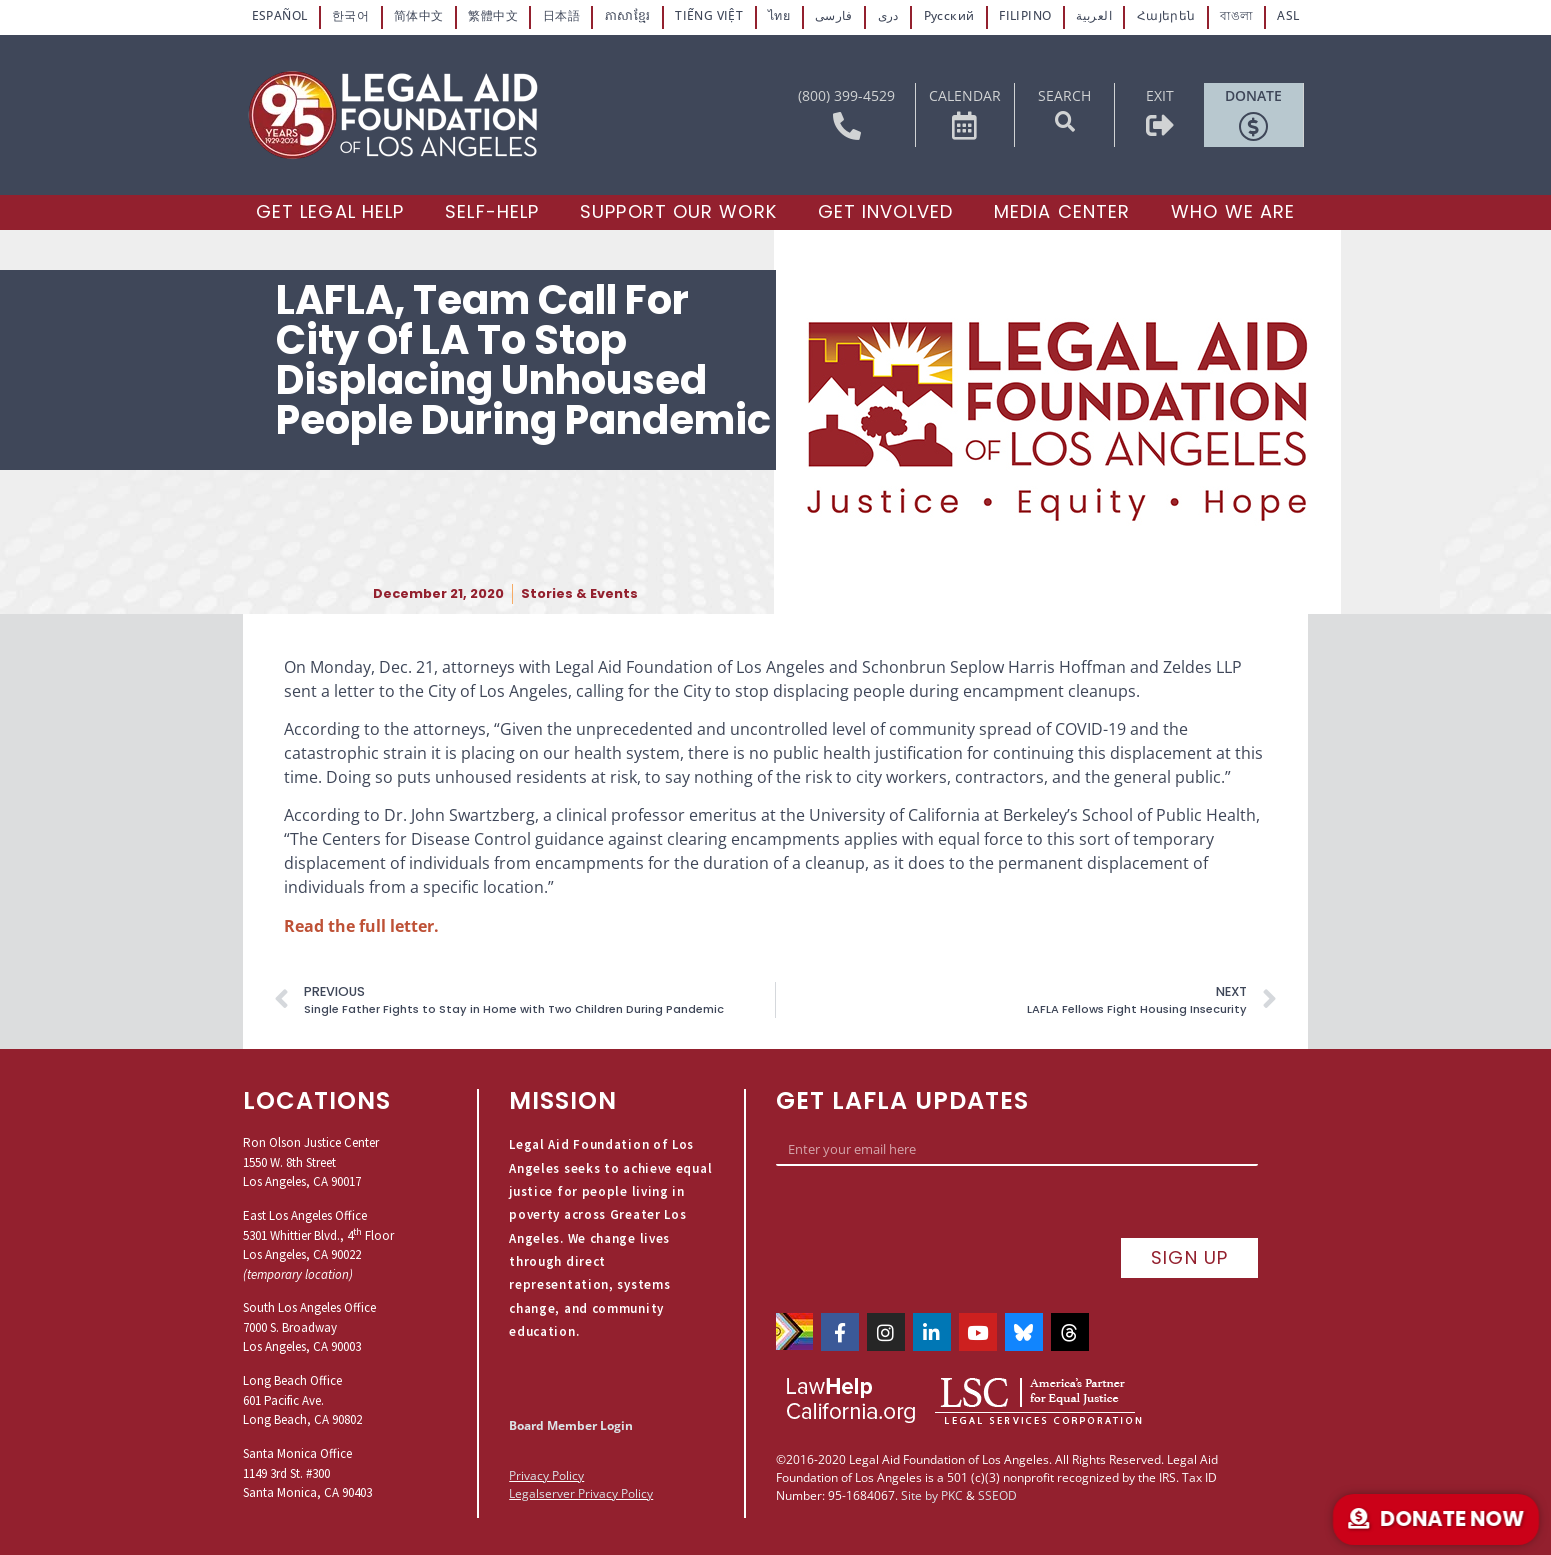  I want to click on Русский, so click(947, 15).